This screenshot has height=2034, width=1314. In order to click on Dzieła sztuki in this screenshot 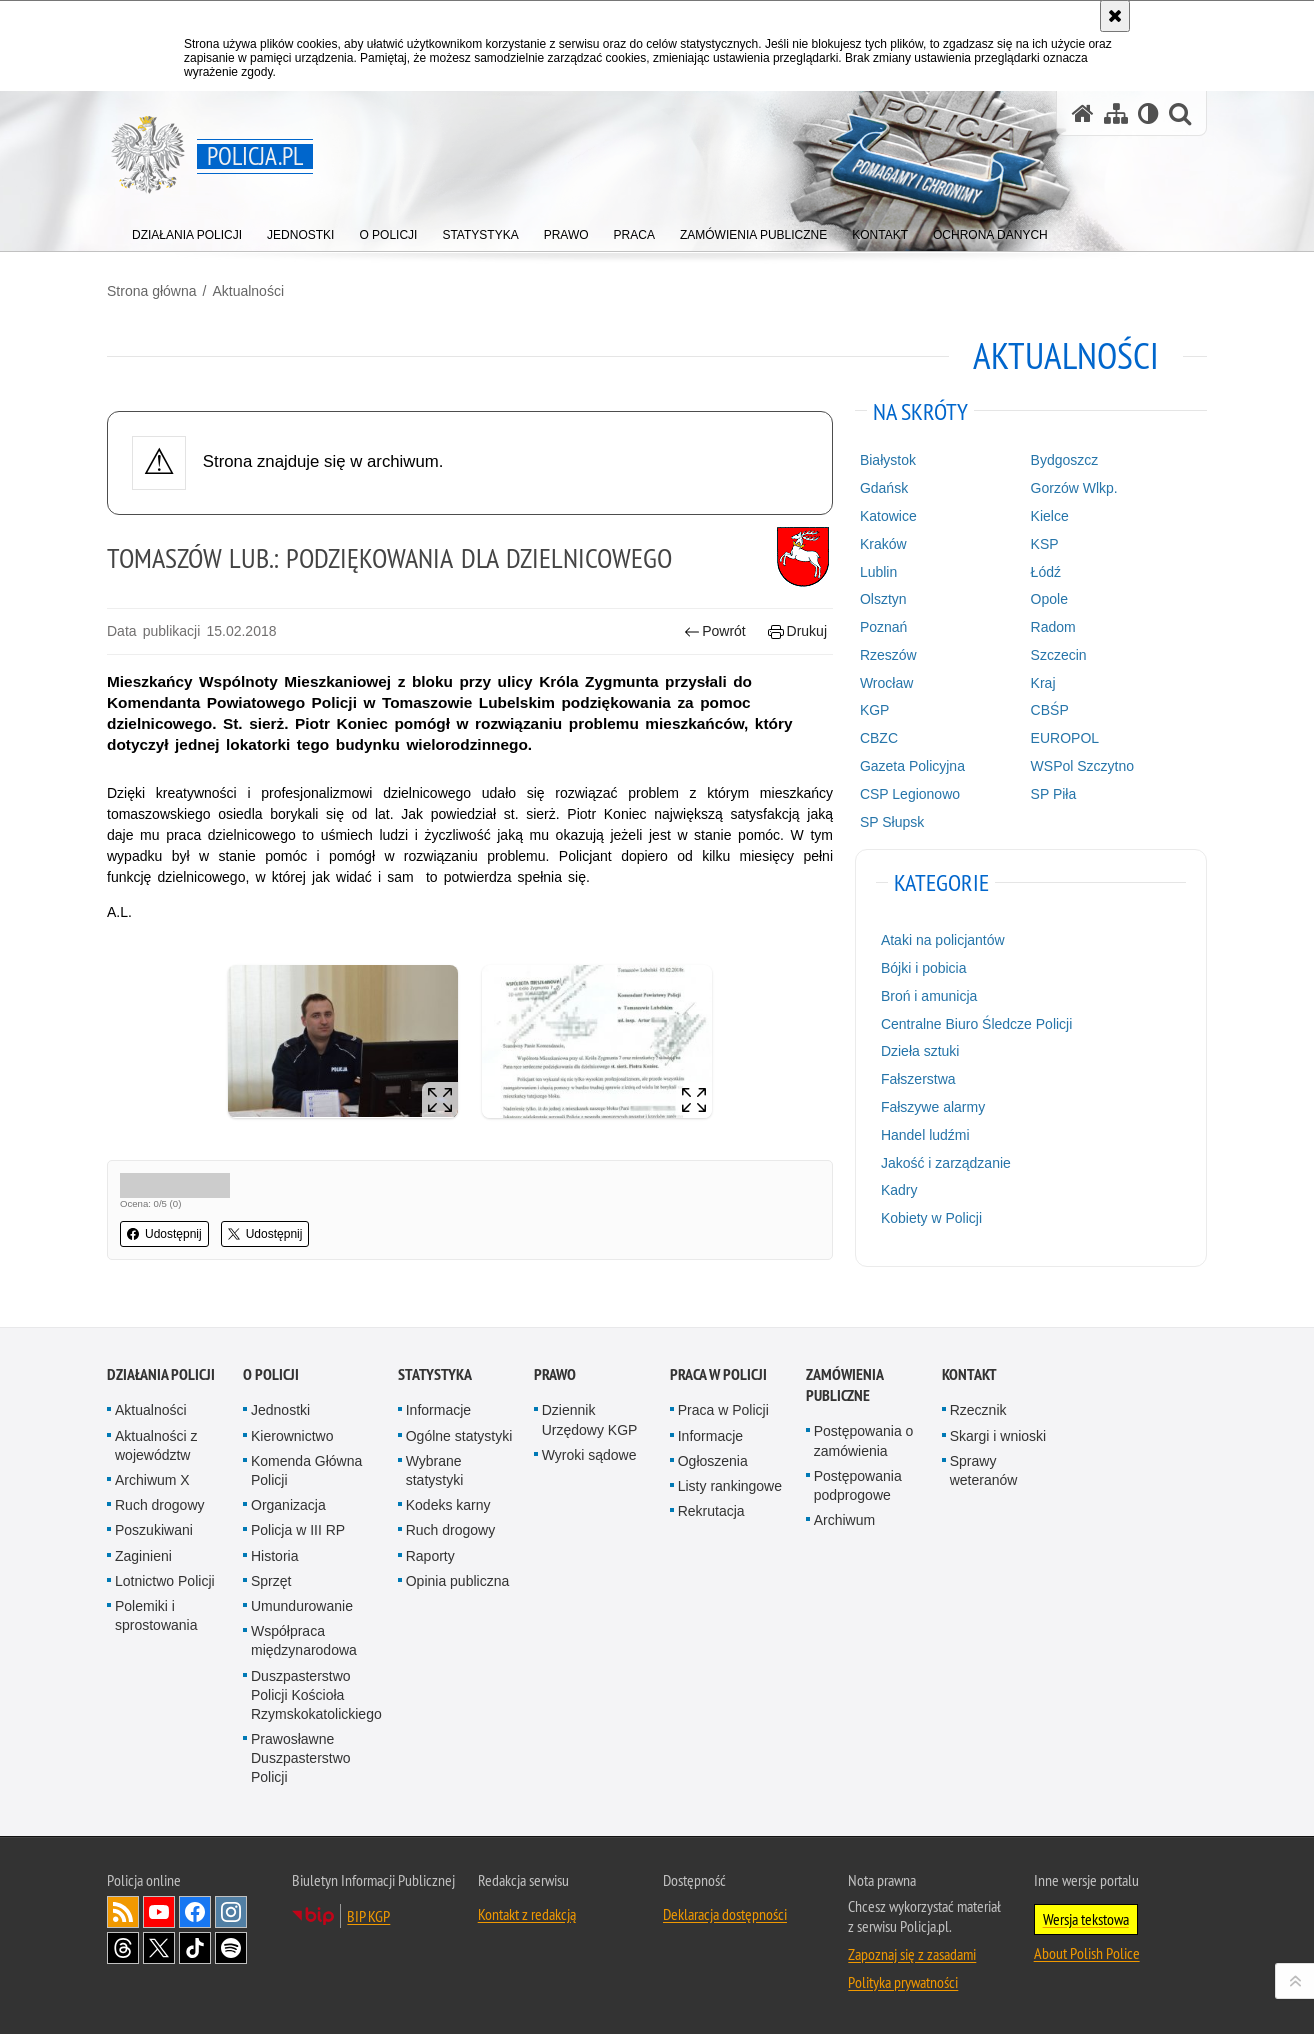, I will do `click(920, 1051)`.